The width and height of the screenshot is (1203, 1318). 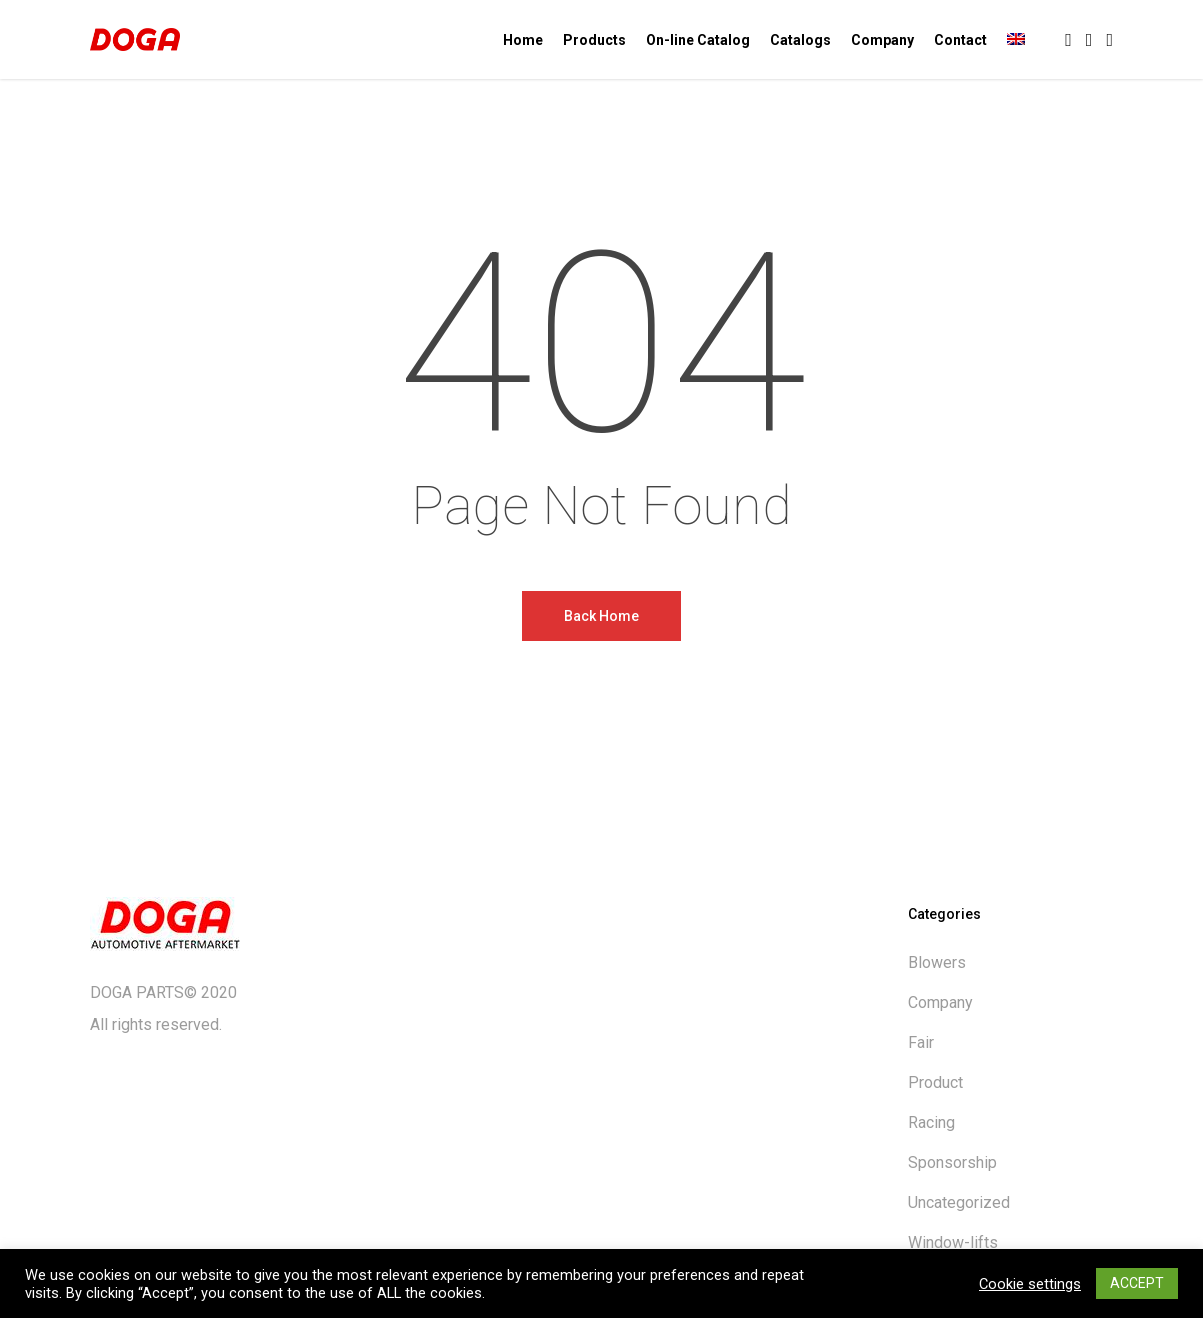 What do you see at coordinates (921, 1042) in the screenshot?
I see `Fair` at bounding box center [921, 1042].